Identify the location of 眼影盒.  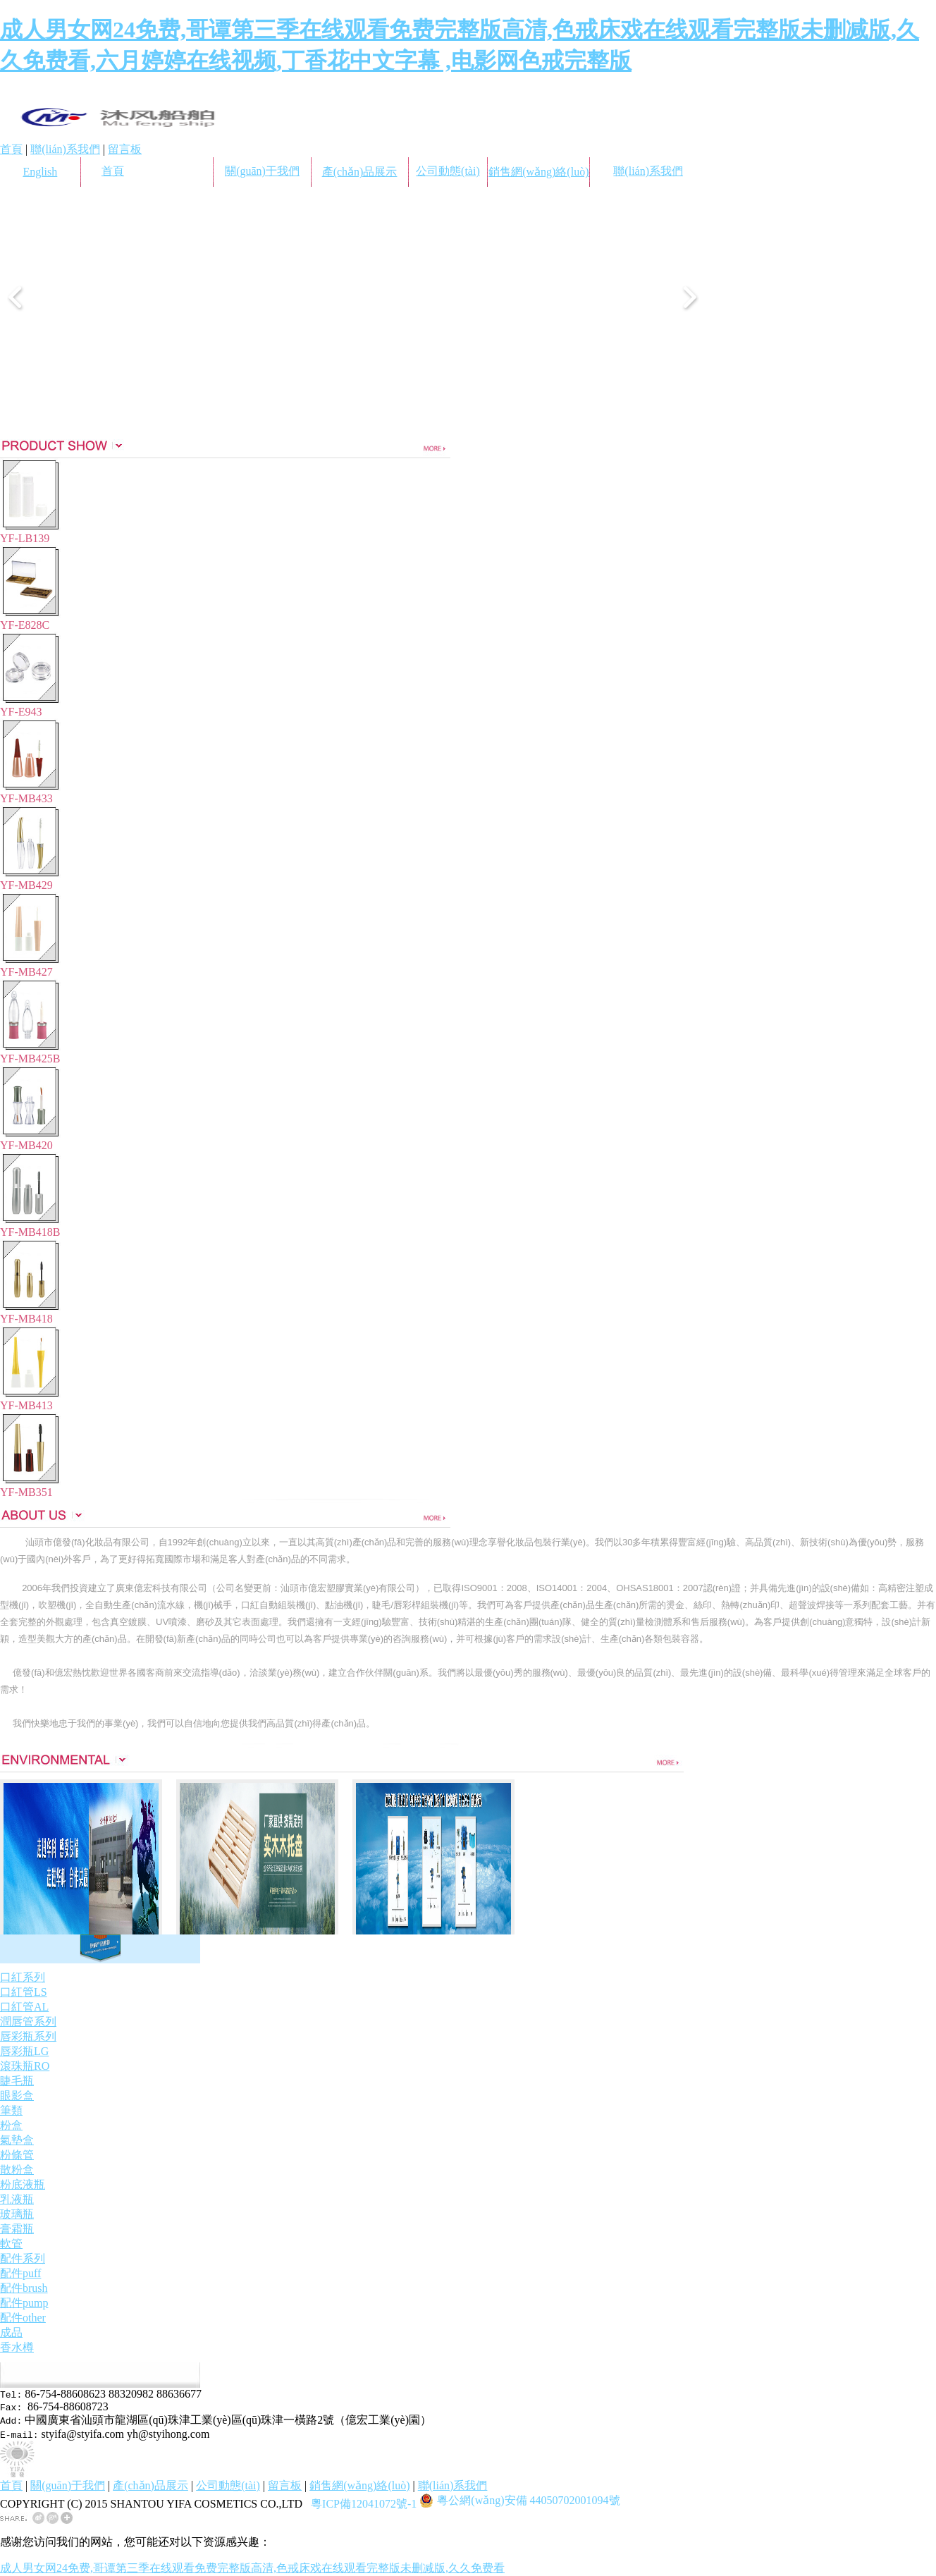
(17, 2096).